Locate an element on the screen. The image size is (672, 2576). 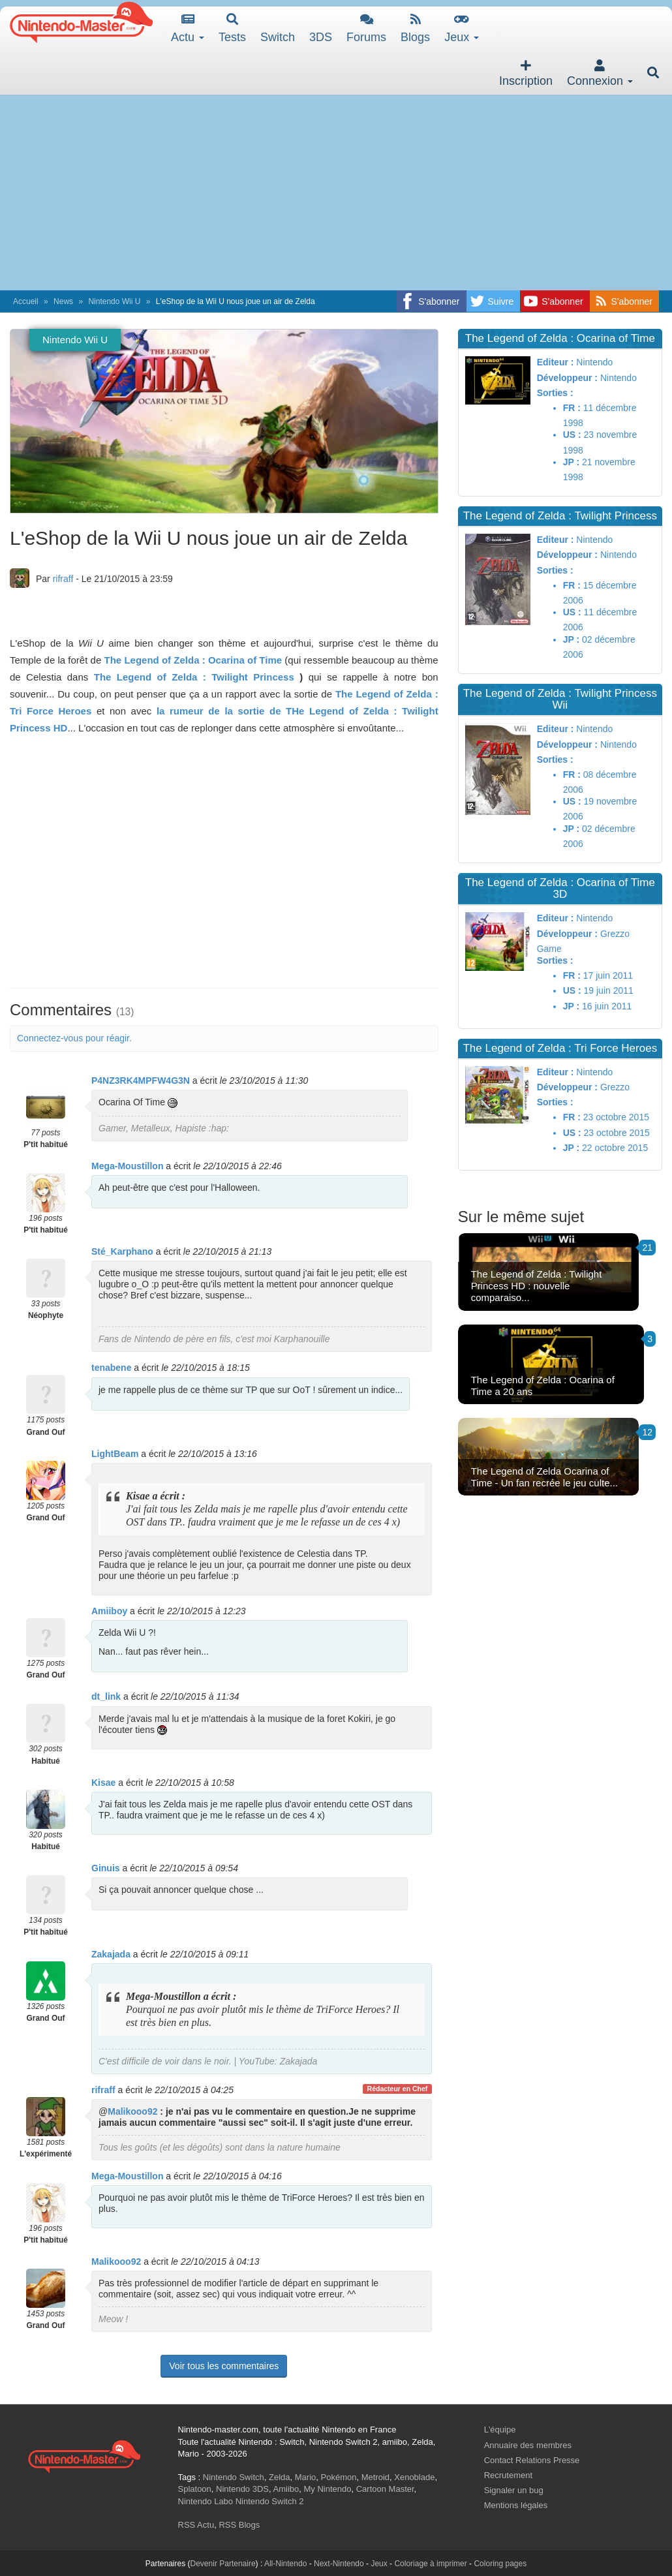
Tests is located at coordinates (232, 28).